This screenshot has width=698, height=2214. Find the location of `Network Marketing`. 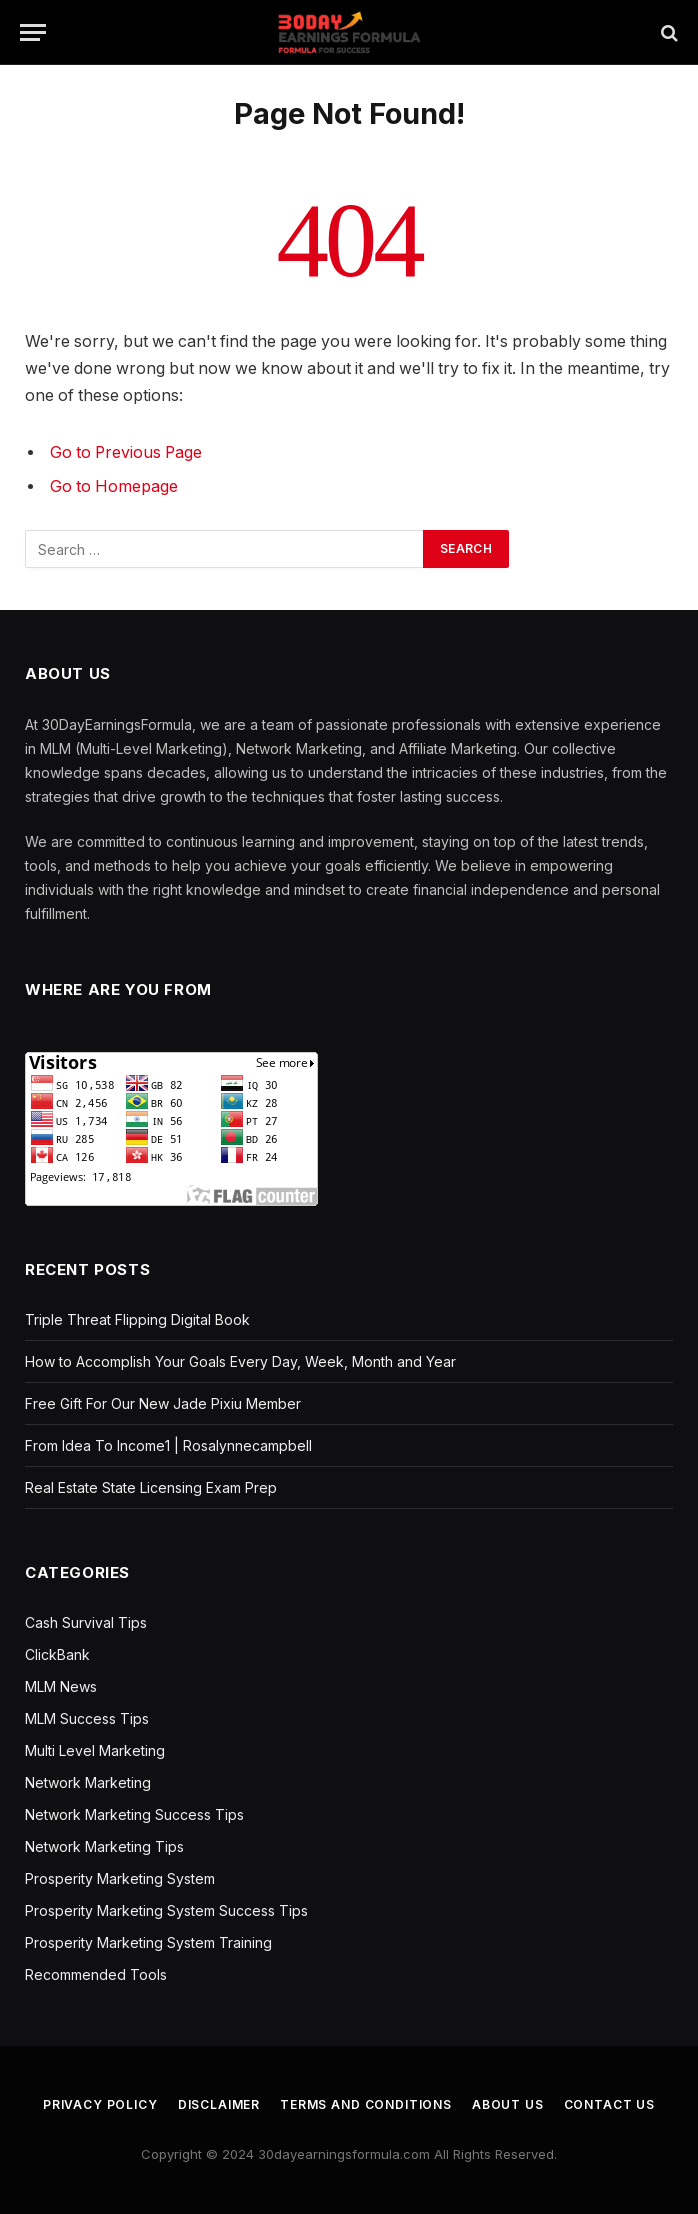

Network Marketing is located at coordinates (88, 1782).